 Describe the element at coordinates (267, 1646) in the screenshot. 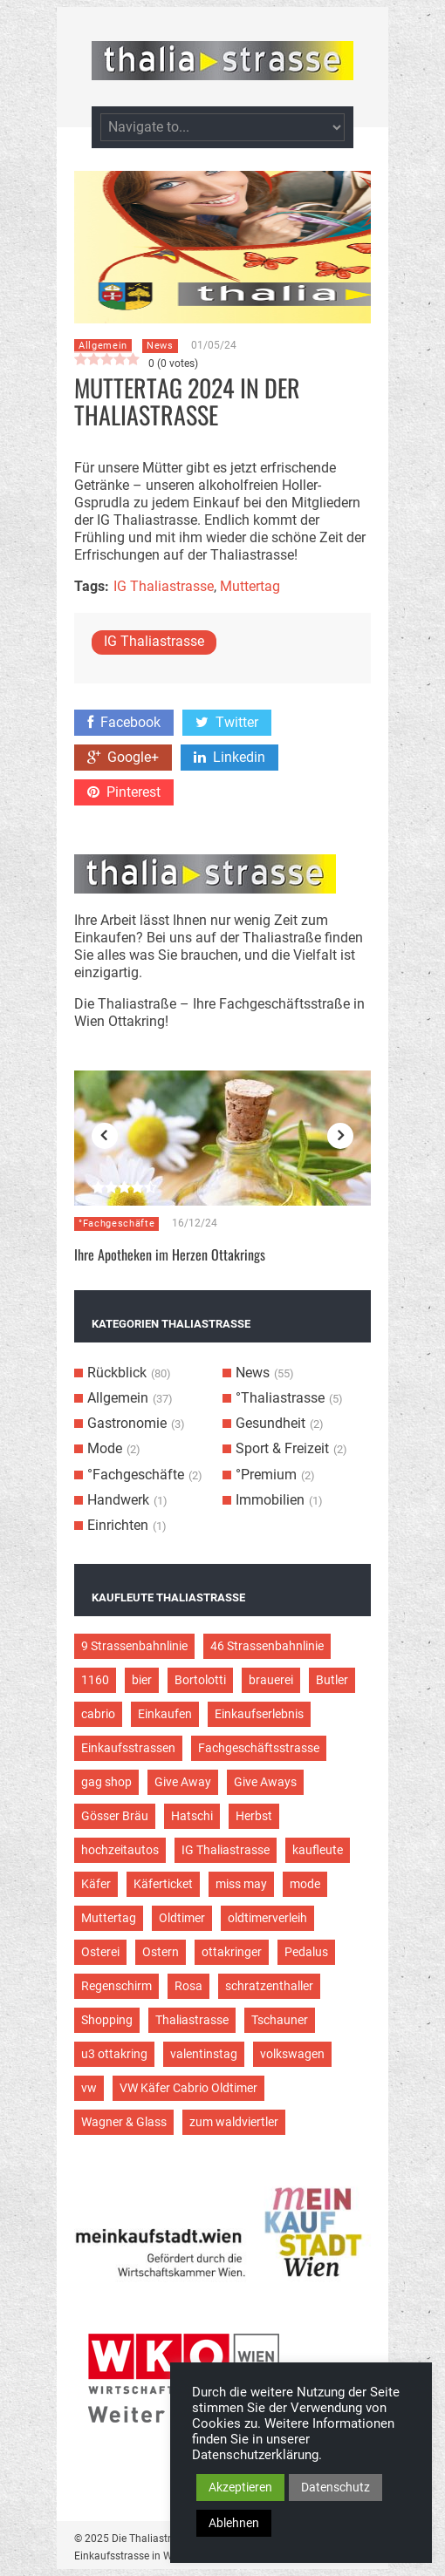

I see `46 Strassenbahnlinie [46 Strassenbahnlinie (5 Einträge)]` at that location.